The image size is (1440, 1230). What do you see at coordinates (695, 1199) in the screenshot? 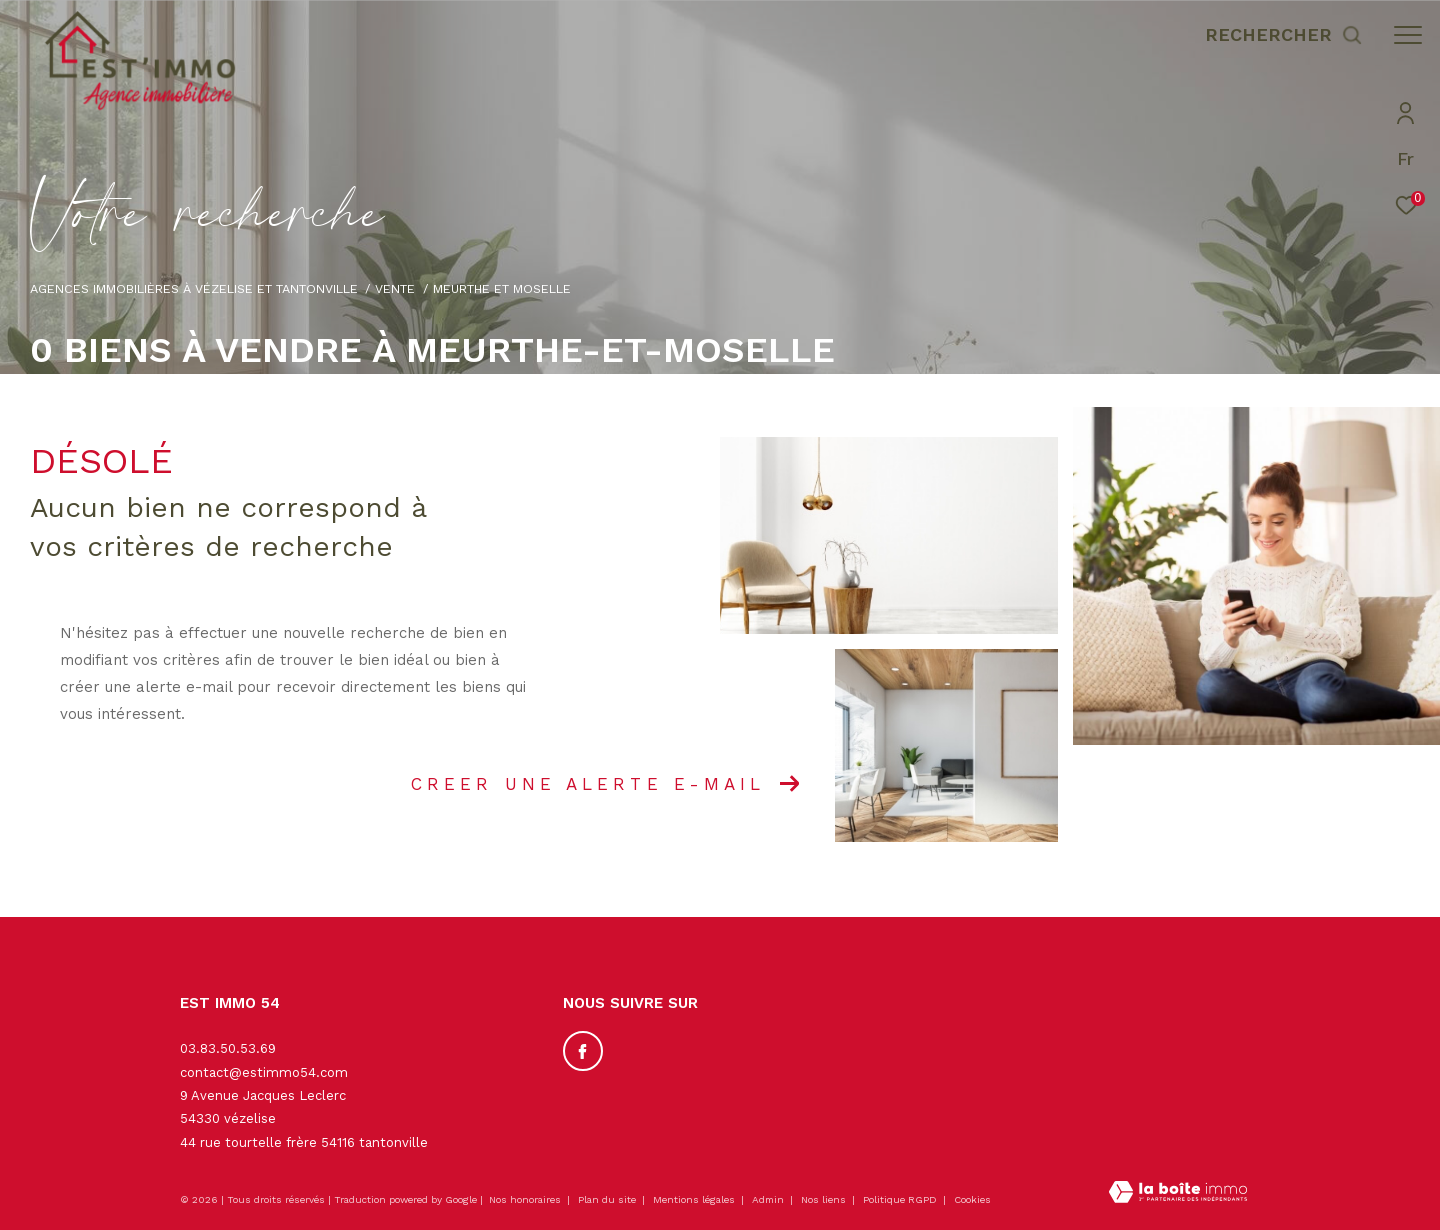
I see `Mentions légales` at bounding box center [695, 1199].